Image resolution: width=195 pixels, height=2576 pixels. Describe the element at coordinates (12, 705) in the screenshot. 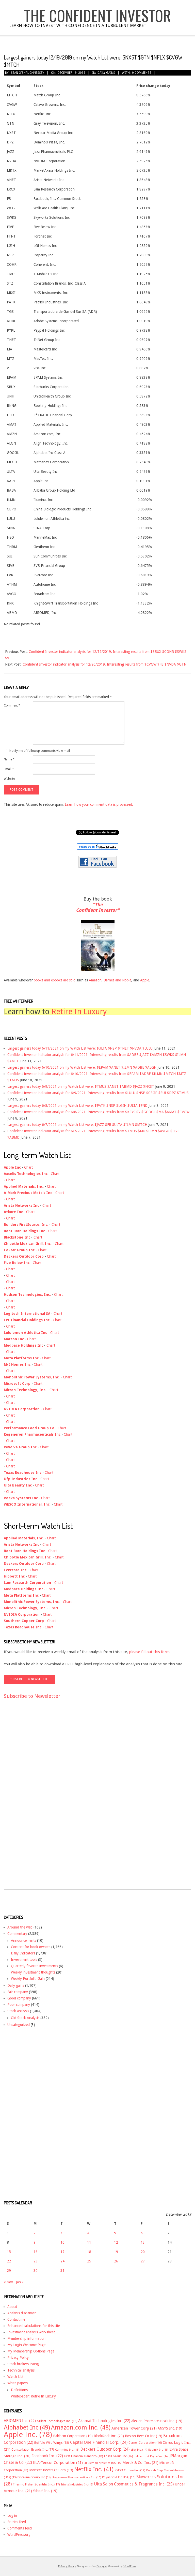

I see `Comment` at that location.